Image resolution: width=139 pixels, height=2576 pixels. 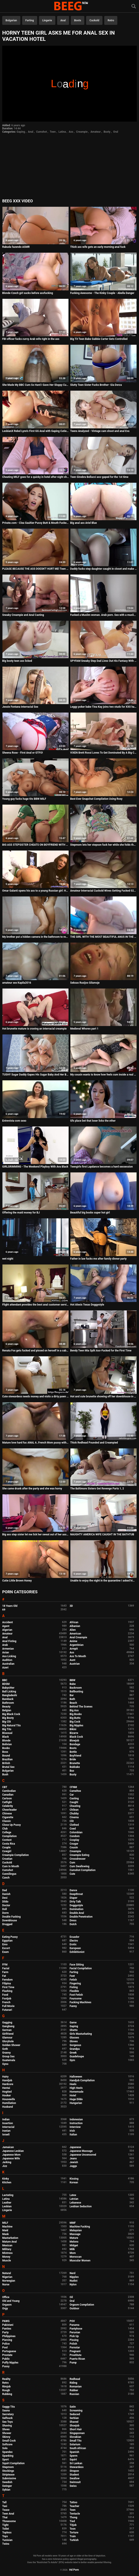 I want to click on Hot Alexis Texas Doggystyle, so click(x=87, y=1304).